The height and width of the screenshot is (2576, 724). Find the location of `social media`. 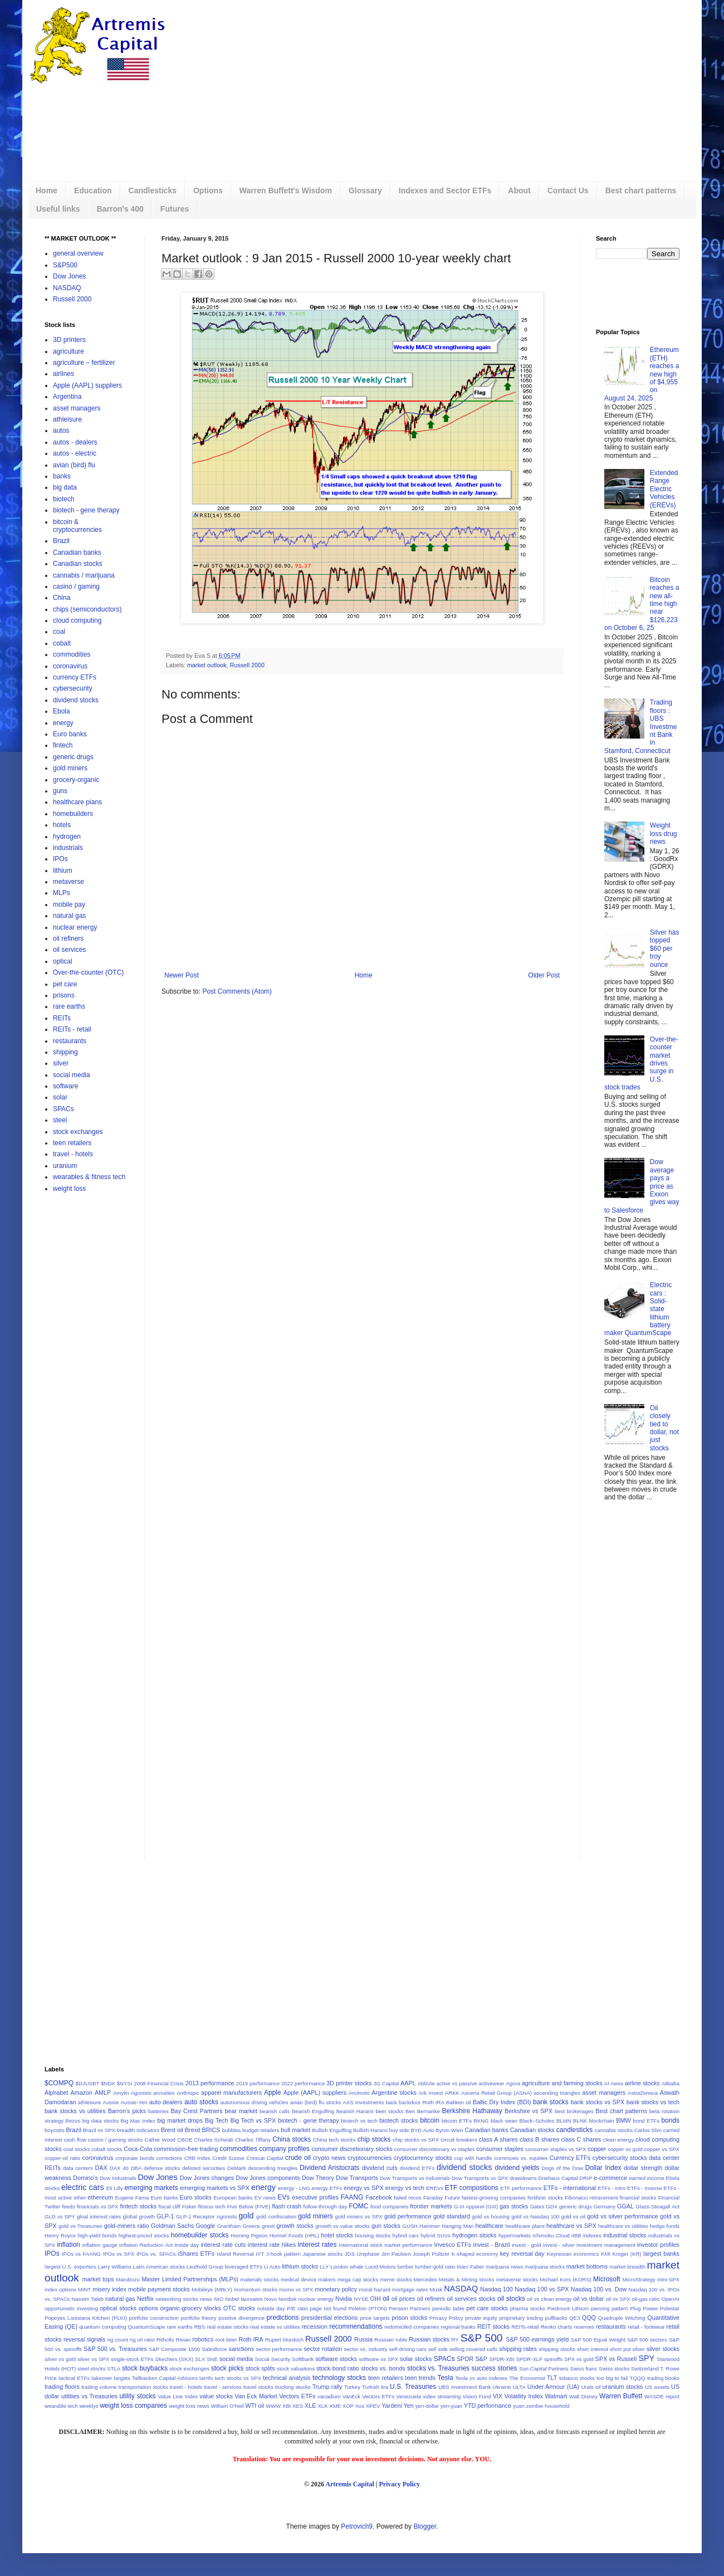

social media is located at coordinates (71, 1075).